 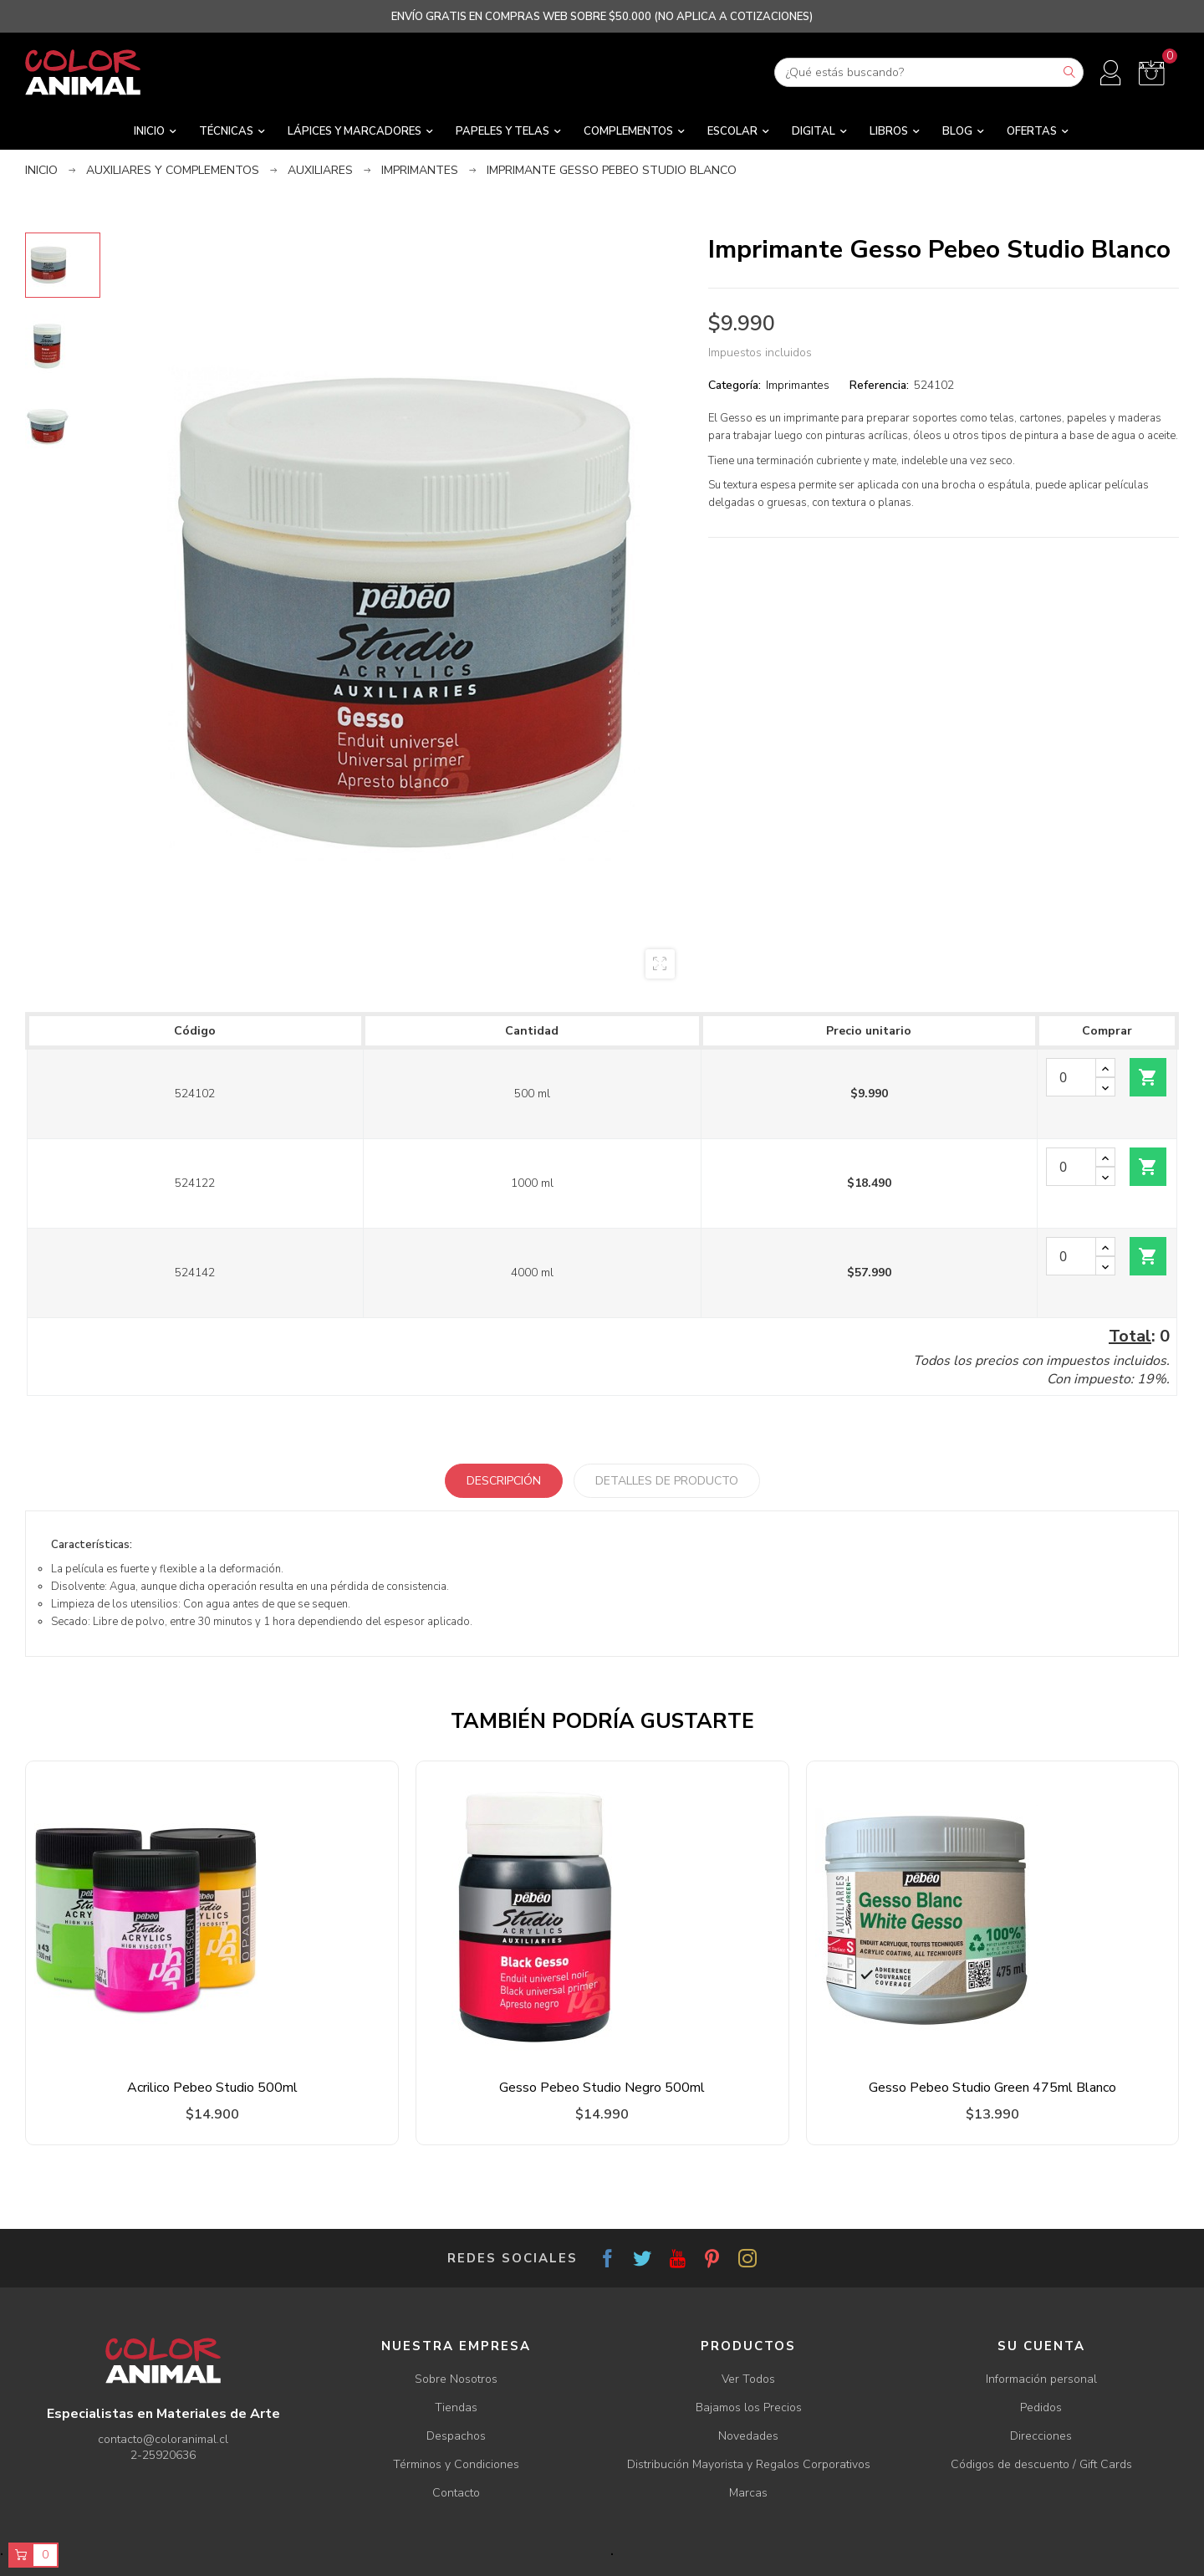 I want to click on Acrilico Pebeo Studio 500ml, so click(x=212, y=2087).